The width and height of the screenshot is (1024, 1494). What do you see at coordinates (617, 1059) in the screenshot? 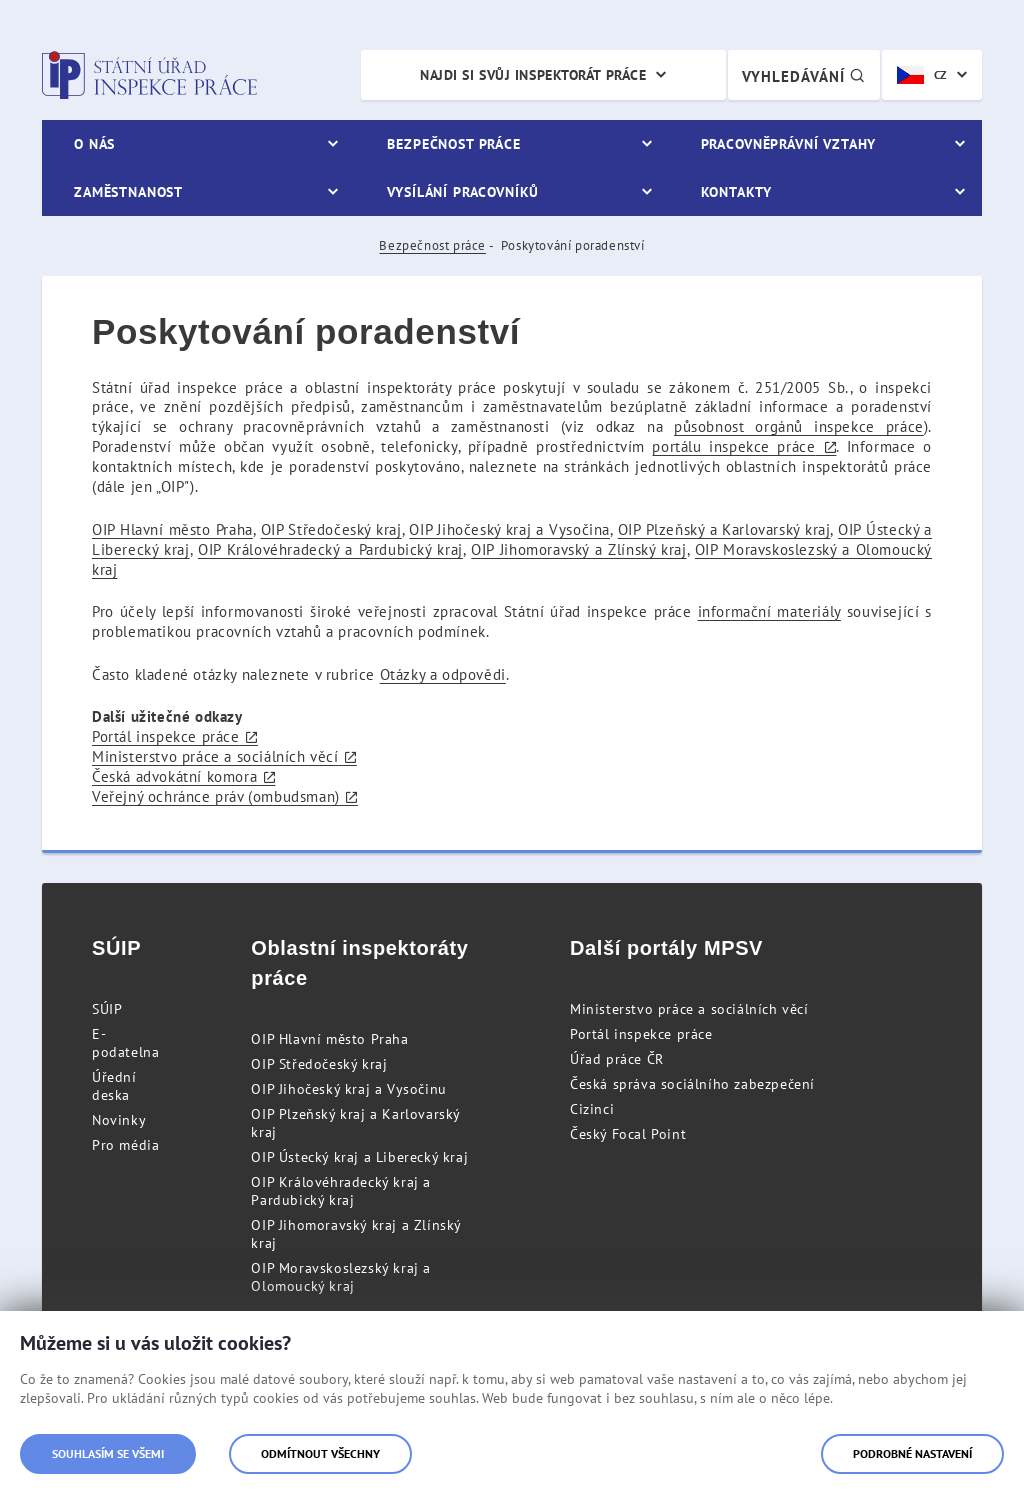
I see `Úřad práce ČR` at bounding box center [617, 1059].